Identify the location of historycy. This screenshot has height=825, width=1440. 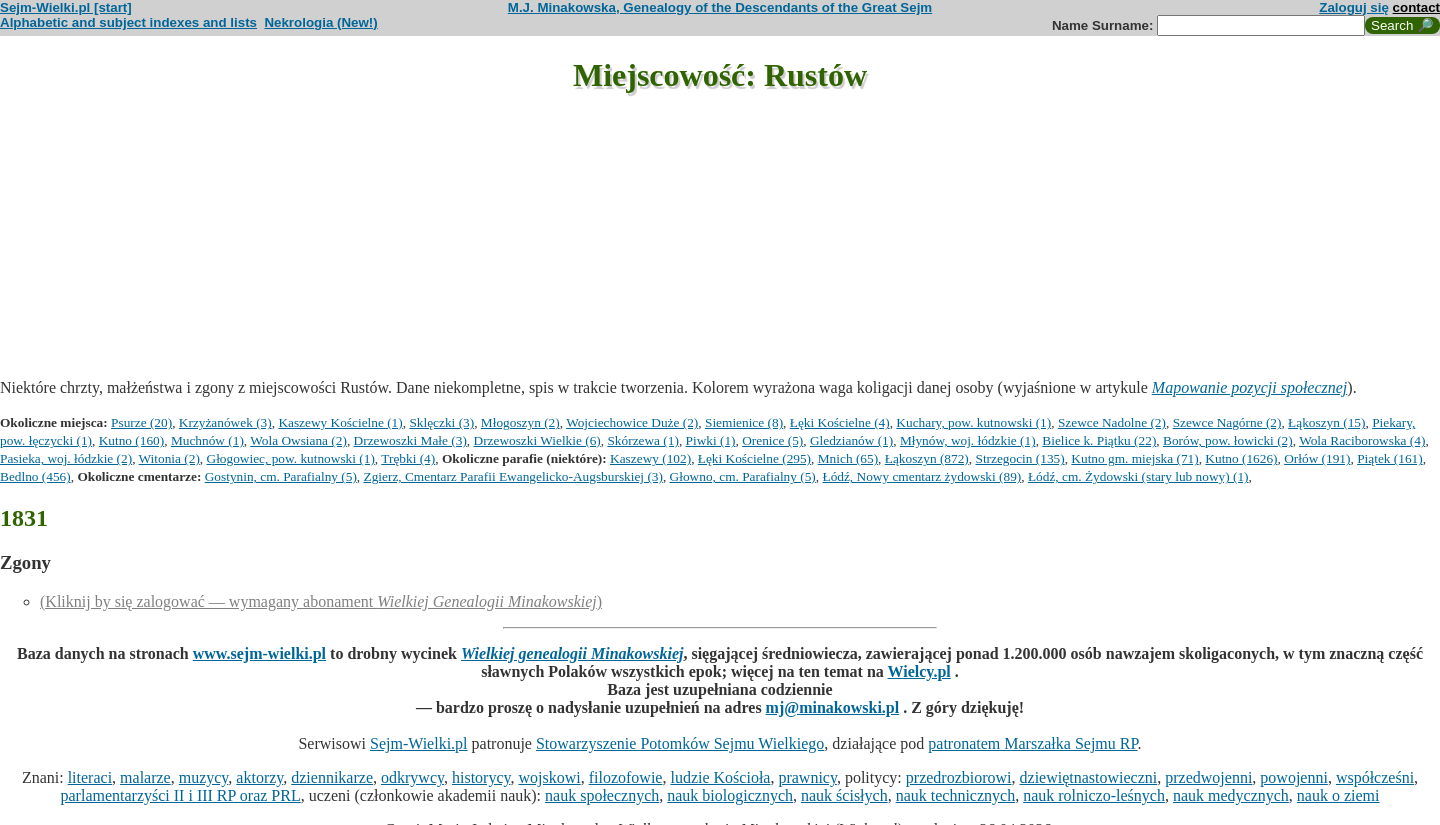
(481, 777).